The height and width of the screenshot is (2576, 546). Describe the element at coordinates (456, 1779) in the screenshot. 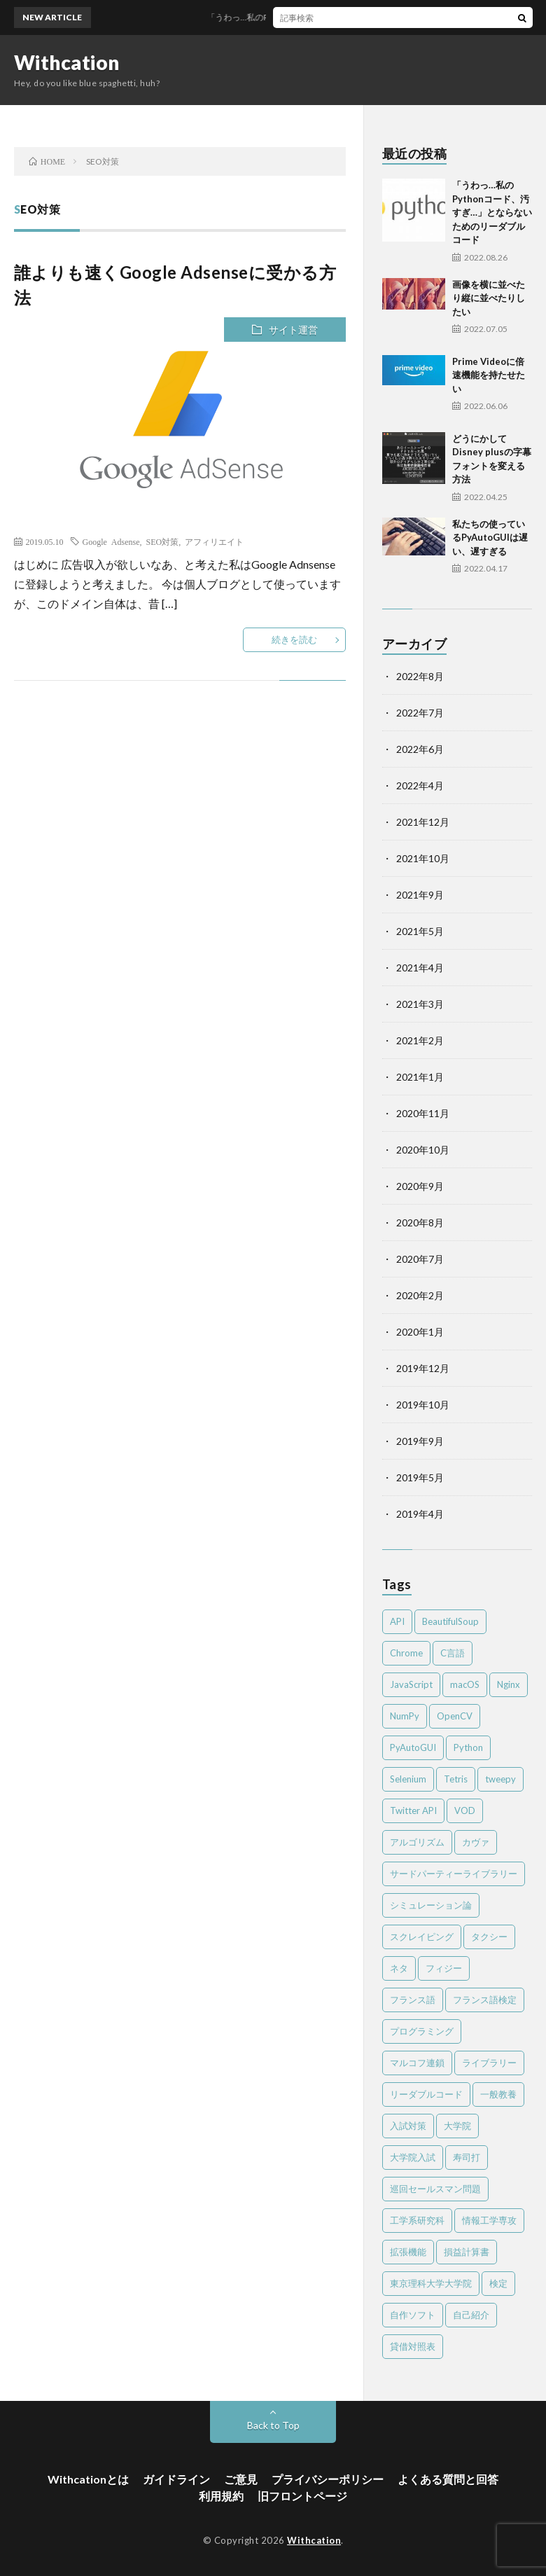

I see `Tetris [Tetris (2個の項目)]` at that location.